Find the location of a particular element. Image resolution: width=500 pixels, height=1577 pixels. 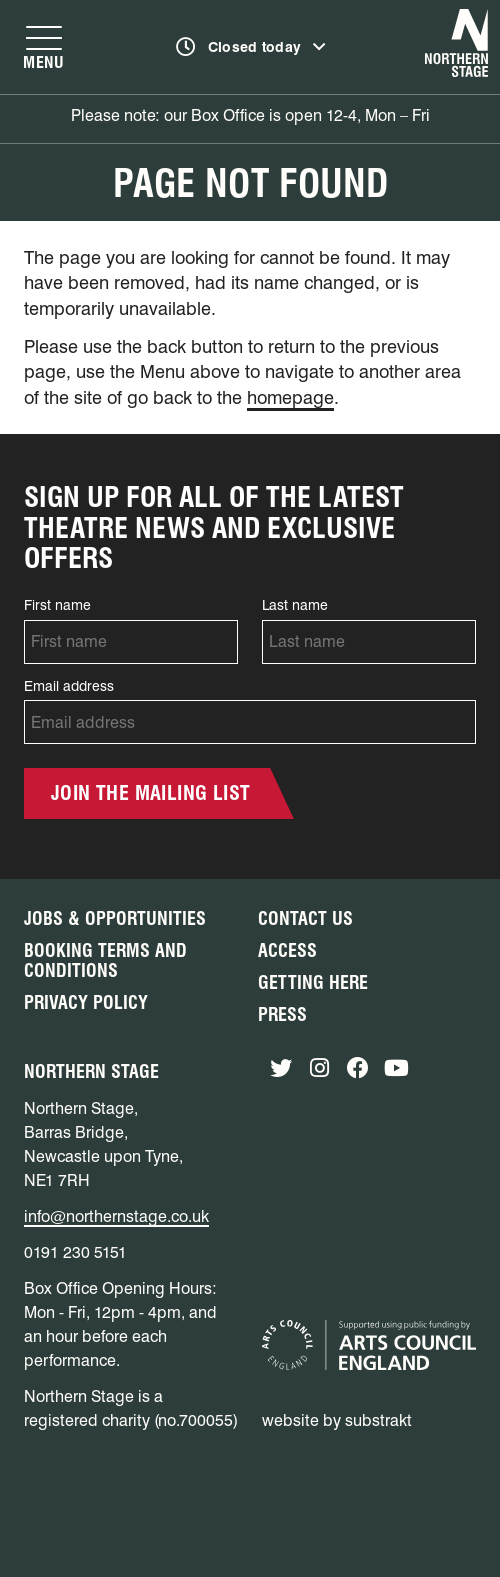

homepage is located at coordinates (290, 397).